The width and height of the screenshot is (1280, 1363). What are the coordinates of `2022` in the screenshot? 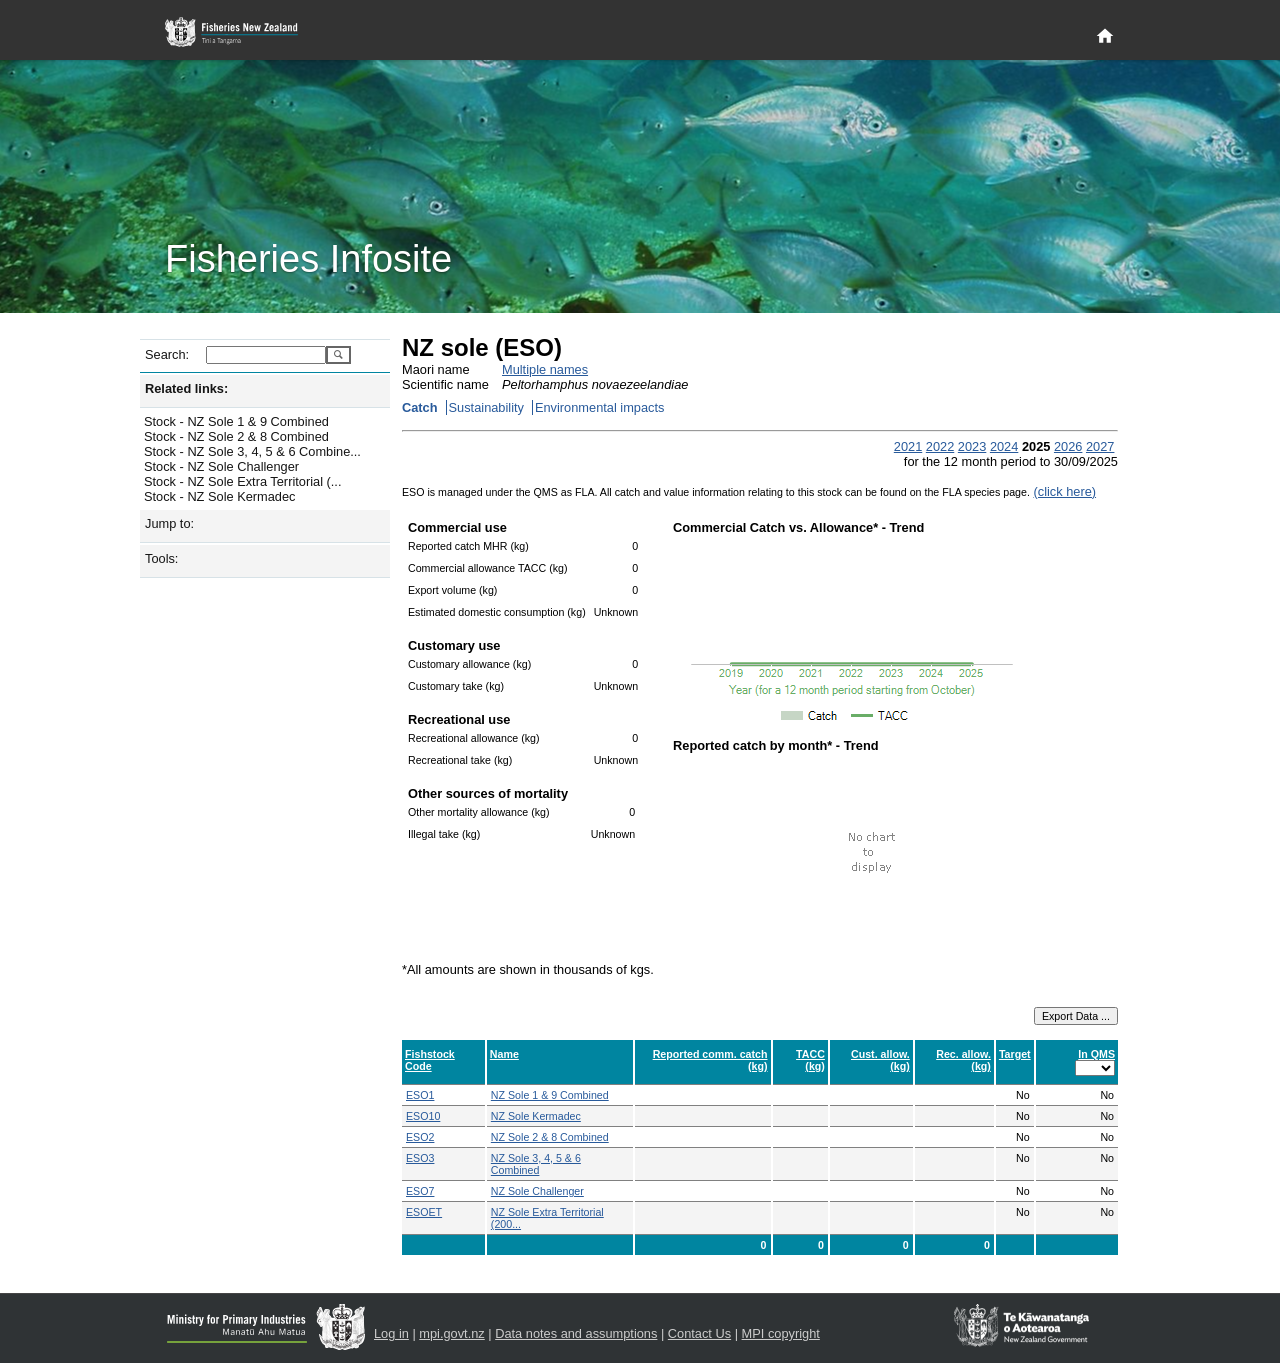 It's located at (940, 446).